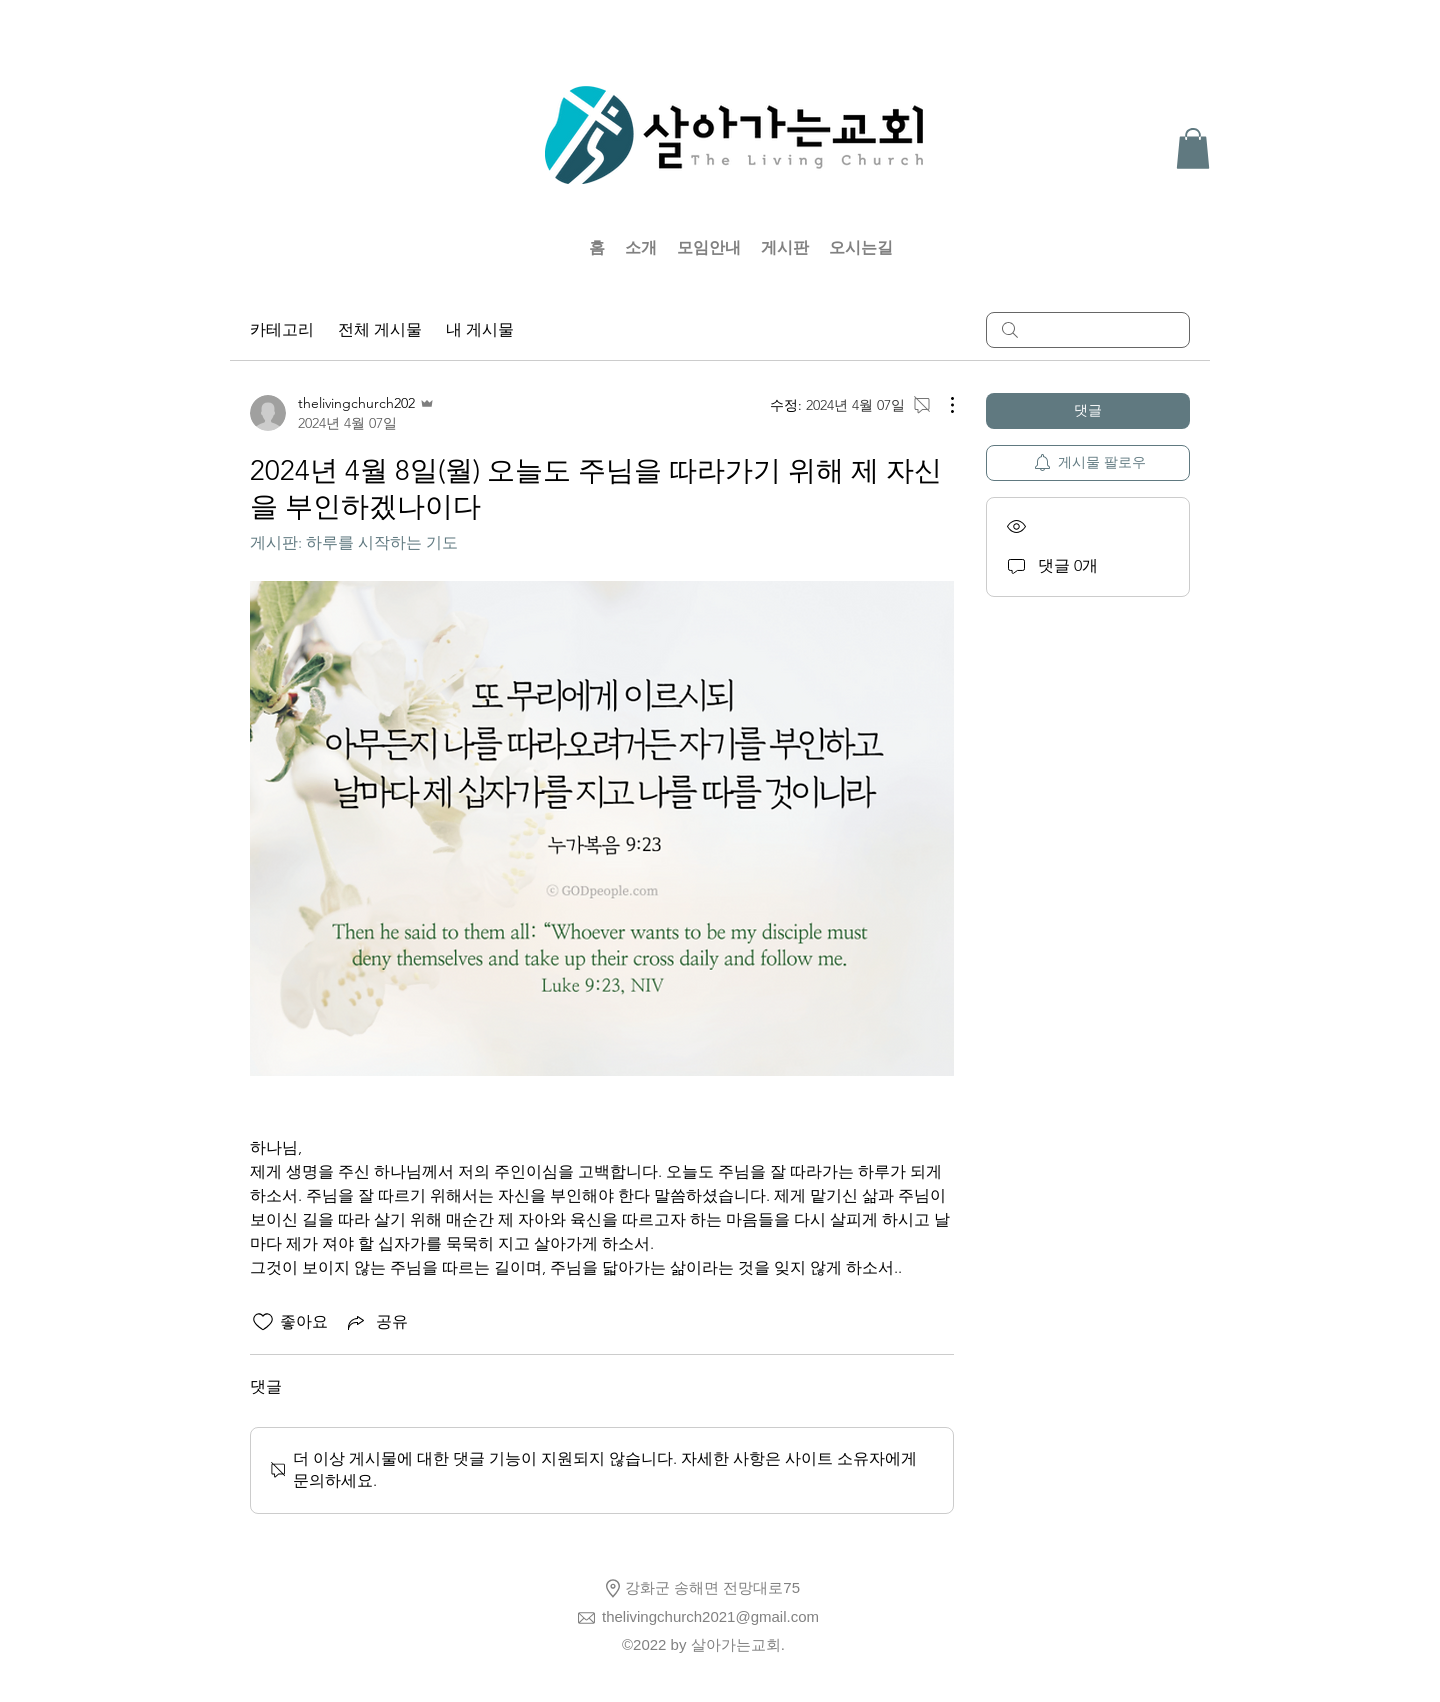 This screenshot has height=1702, width=1440. Describe the element at coordinates (480, 329) in the screenshot. I see `내 게시물` at that location.